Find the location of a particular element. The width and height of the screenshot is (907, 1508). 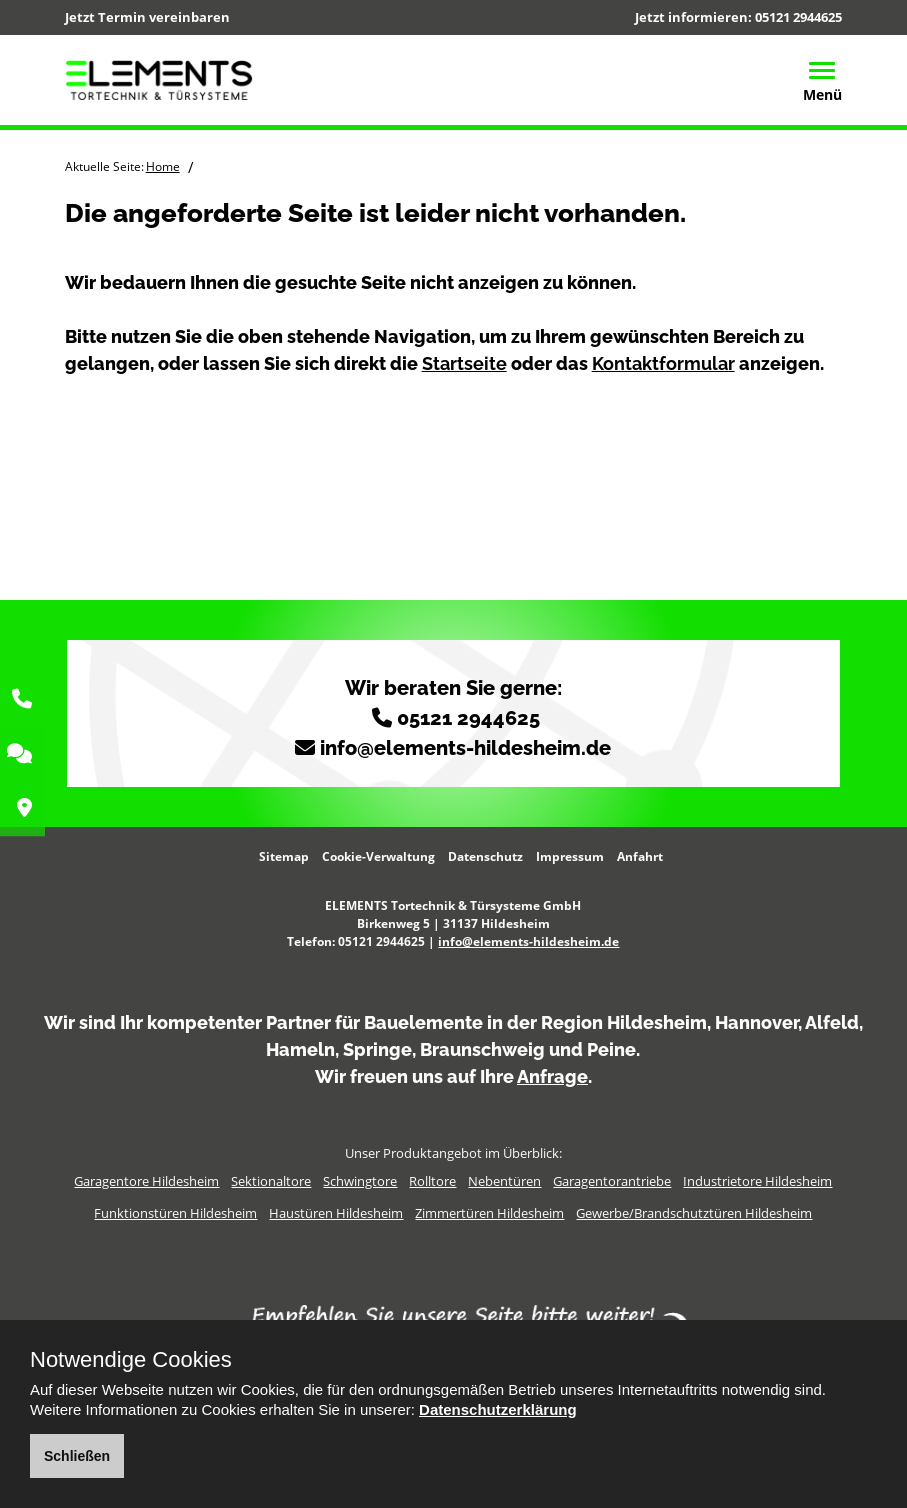

Notwendige Cookies is located at coordinates (131, 1360).